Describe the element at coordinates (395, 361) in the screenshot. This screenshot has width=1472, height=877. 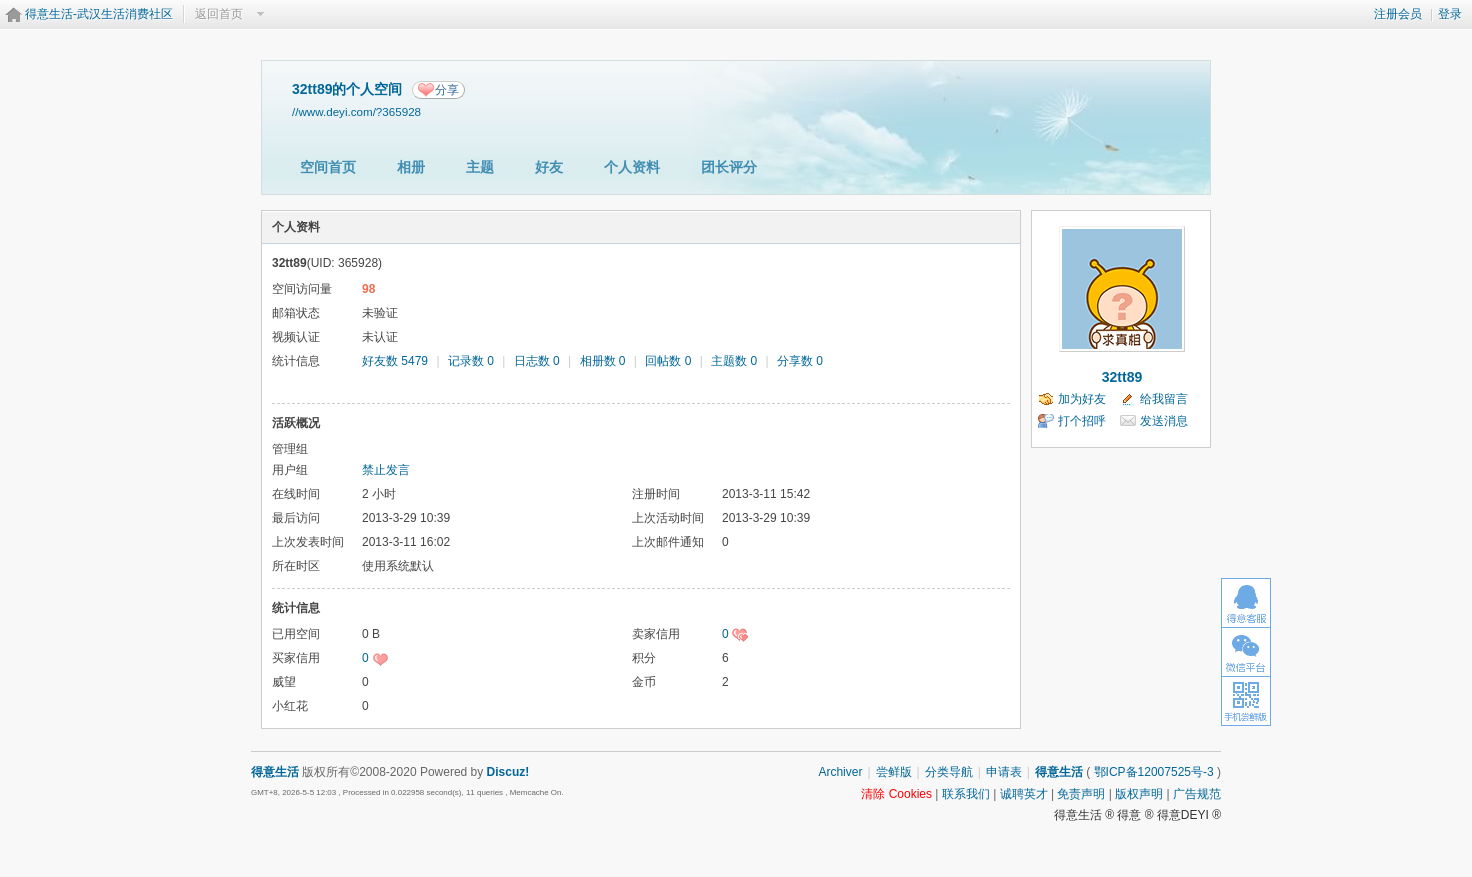
I see `好友数 5479` at that location.